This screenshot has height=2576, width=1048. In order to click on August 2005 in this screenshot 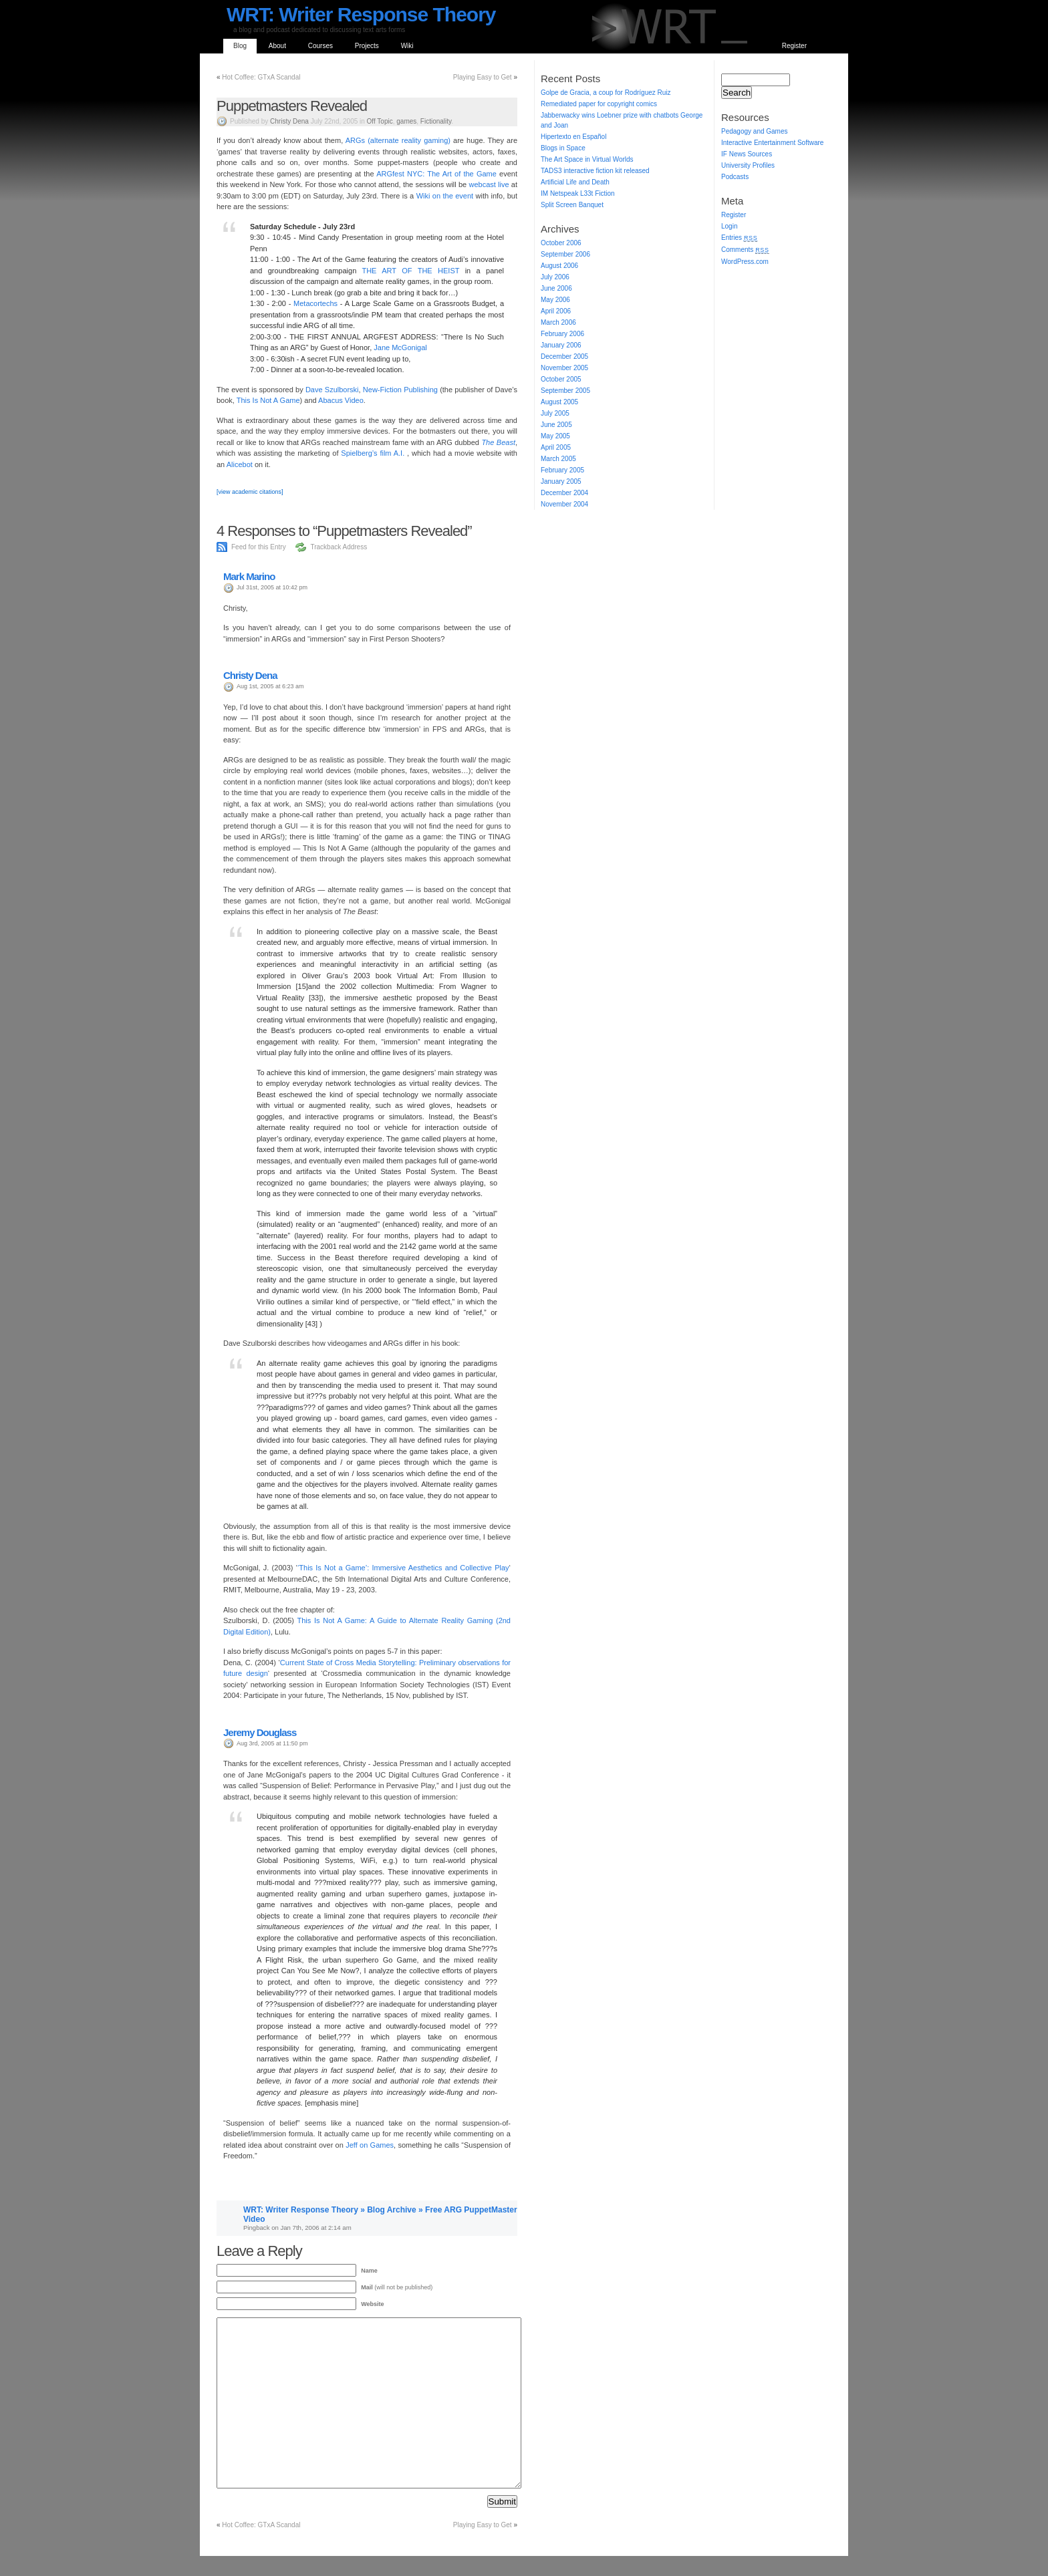, I will do `click(559, 402)`.